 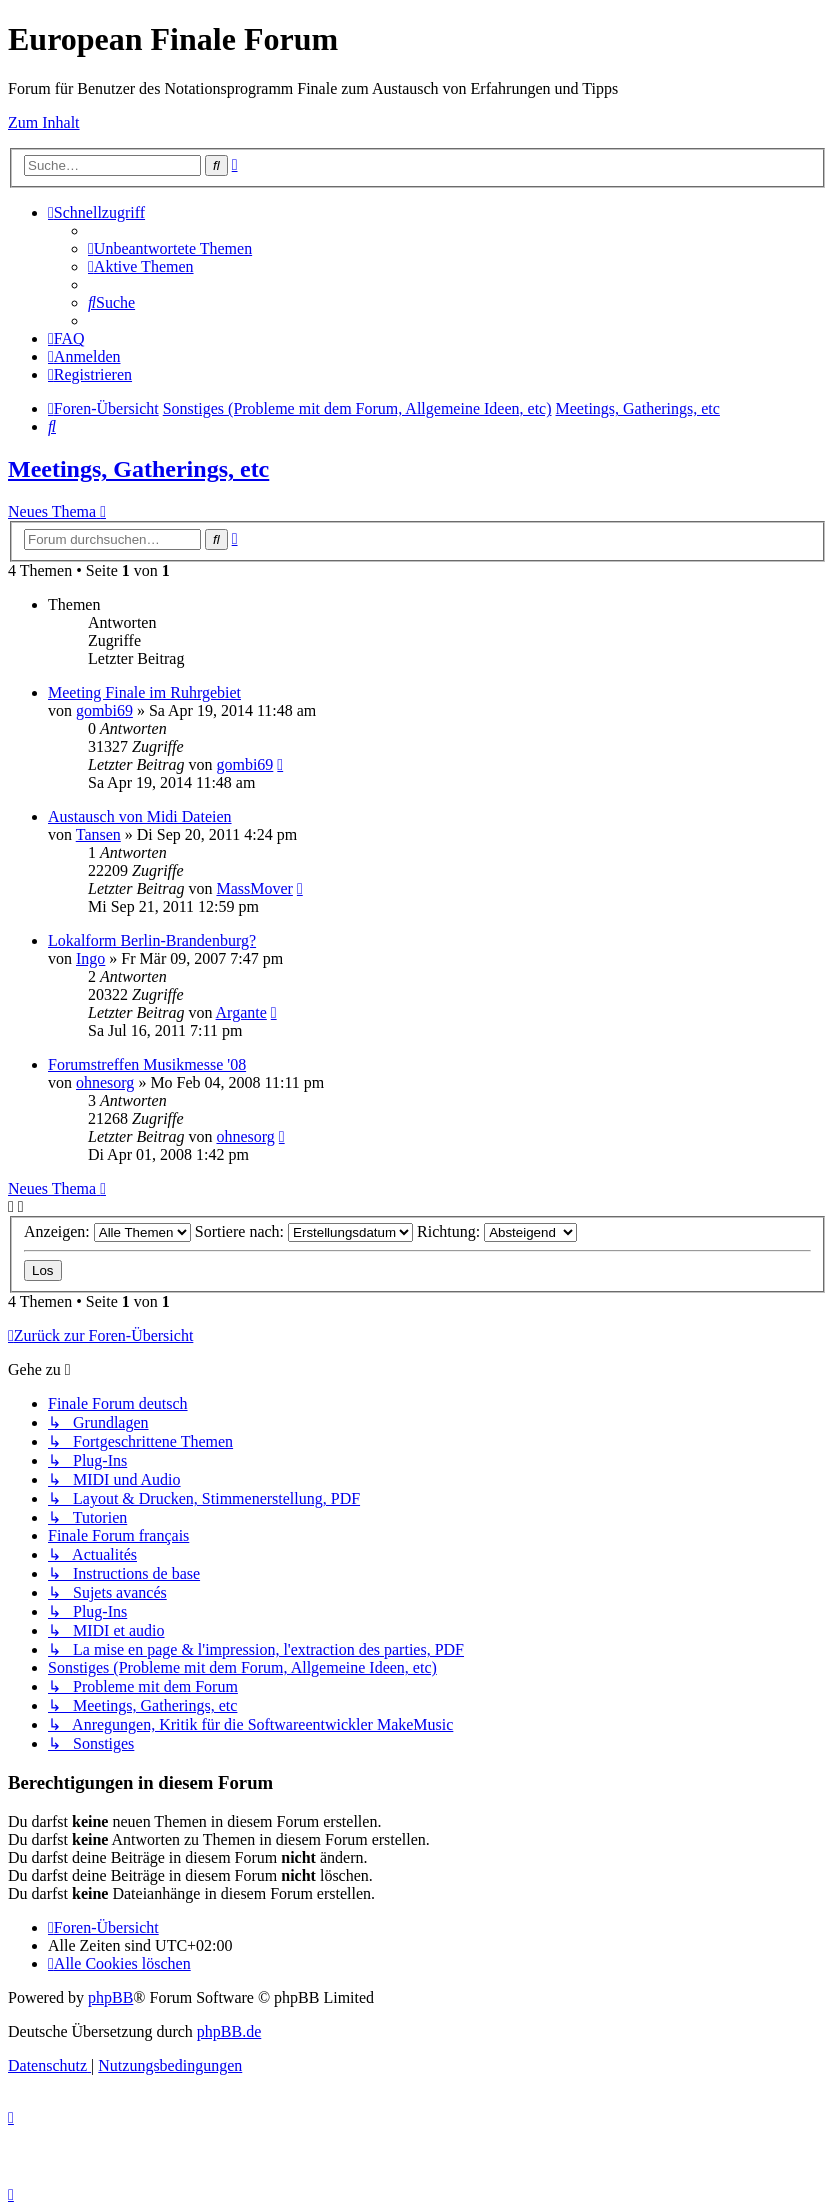 What do you see at coordinates (241, 1012) in the screenshot?
I see `Argante` at bounding box center [241, 1012].